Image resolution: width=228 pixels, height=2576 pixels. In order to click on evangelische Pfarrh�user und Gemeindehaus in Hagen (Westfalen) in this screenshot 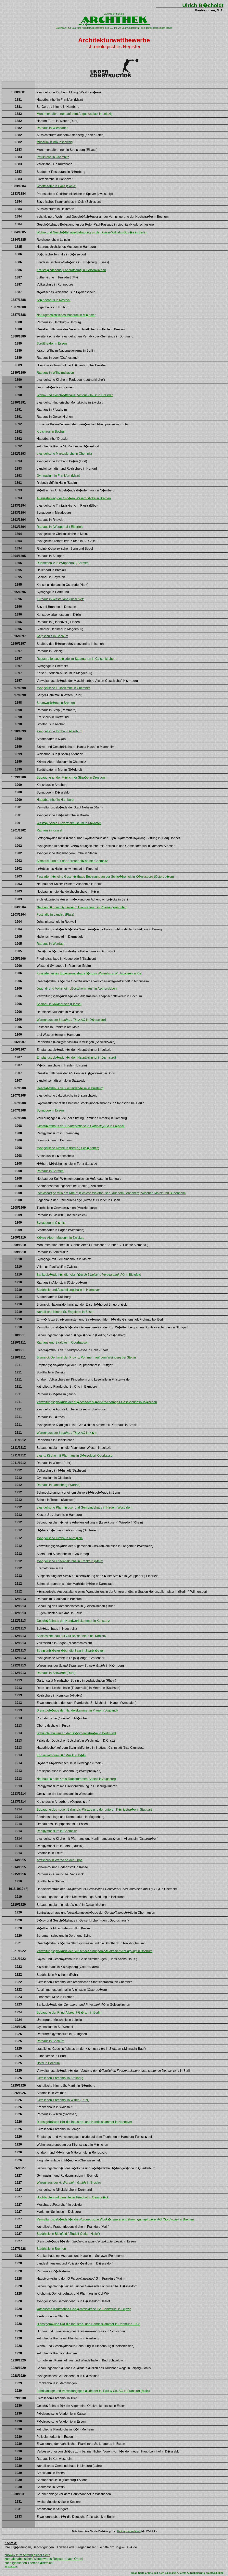, I will do `click(85, 1507)`.